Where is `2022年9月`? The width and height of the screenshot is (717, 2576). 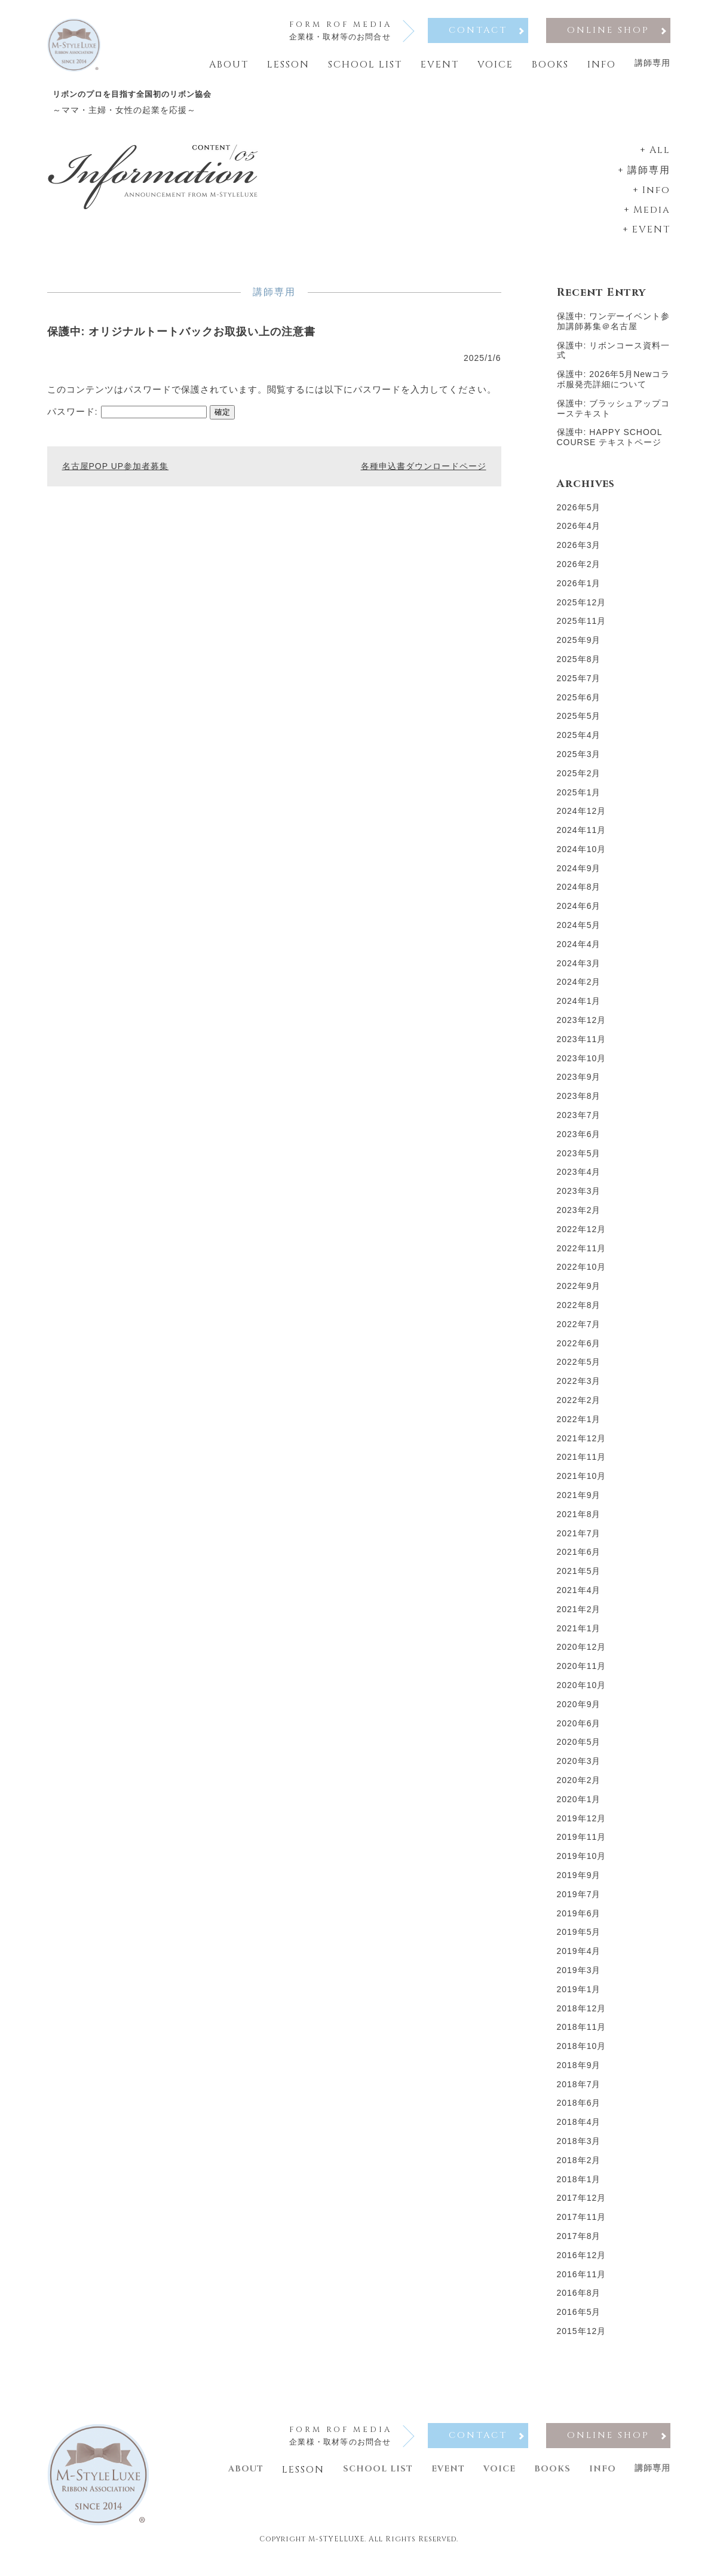 2022年9月 is located at coordinates (579, 1295).